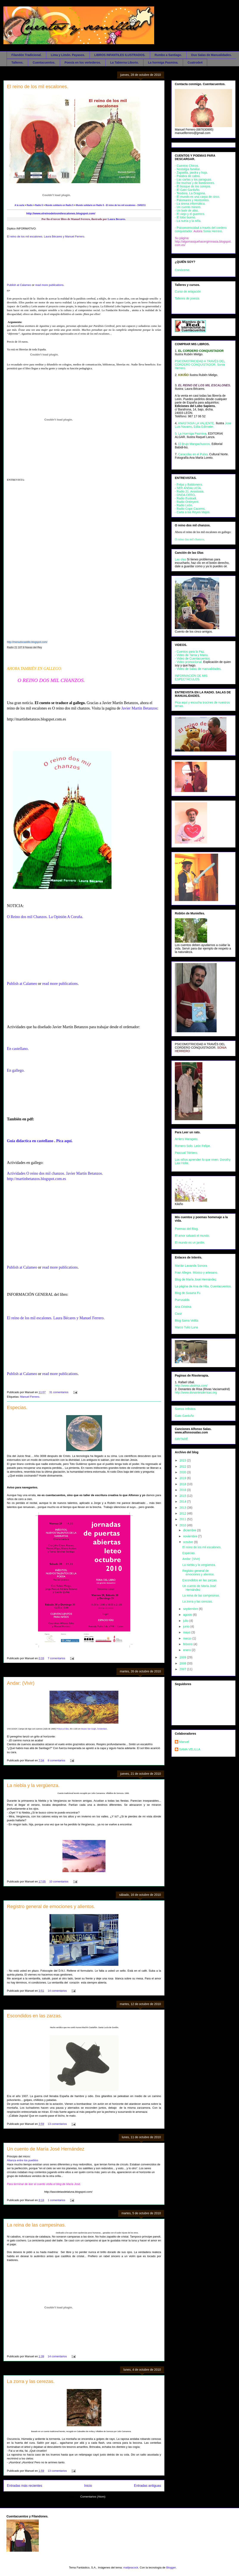 Image resolution: width=239 pixels, height=2576 pixels. Describe the element at coordinates (180, 559) in the screenshot. I see `Las olas` at that location.